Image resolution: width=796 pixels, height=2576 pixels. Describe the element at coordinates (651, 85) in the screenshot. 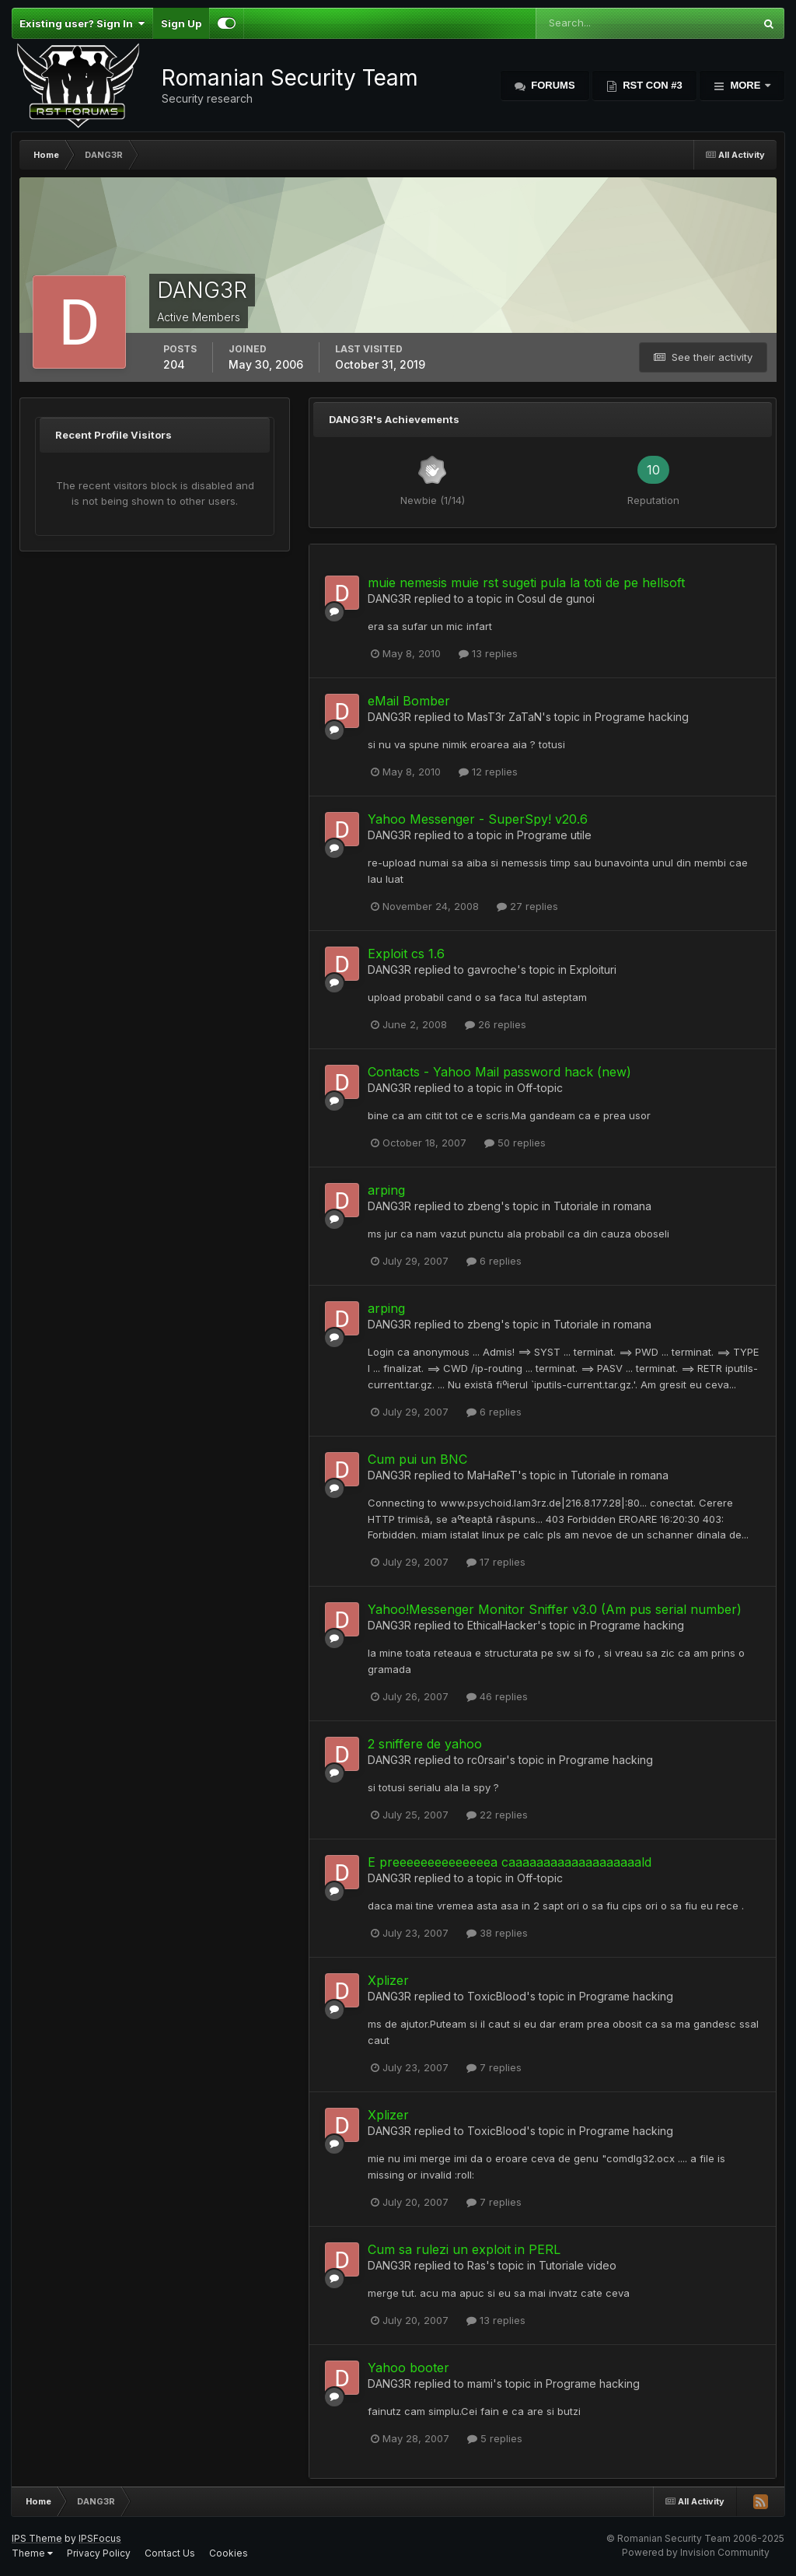

I see `RST Con #3` at that location.